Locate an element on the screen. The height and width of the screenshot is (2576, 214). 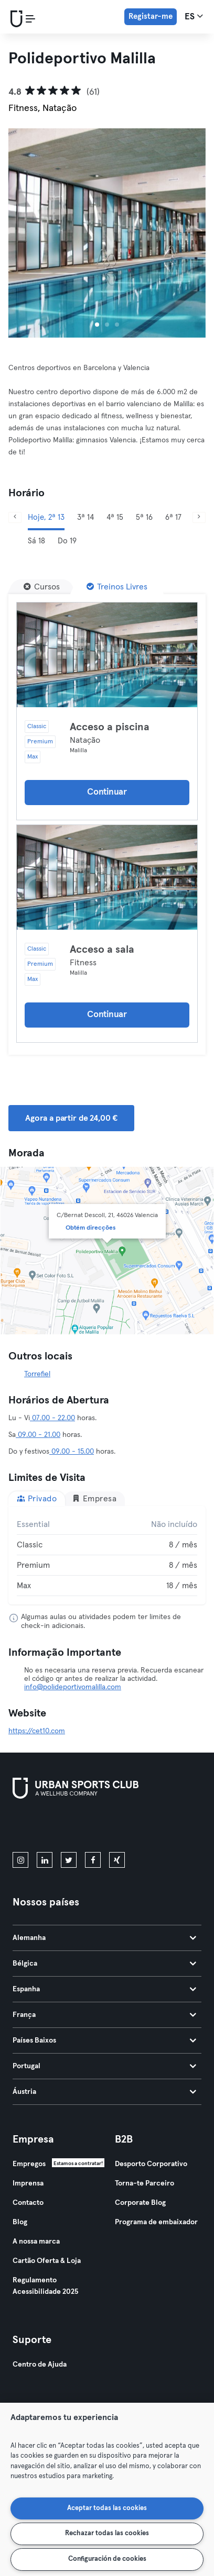
[twitter] is located at coordinates (69, 1860).